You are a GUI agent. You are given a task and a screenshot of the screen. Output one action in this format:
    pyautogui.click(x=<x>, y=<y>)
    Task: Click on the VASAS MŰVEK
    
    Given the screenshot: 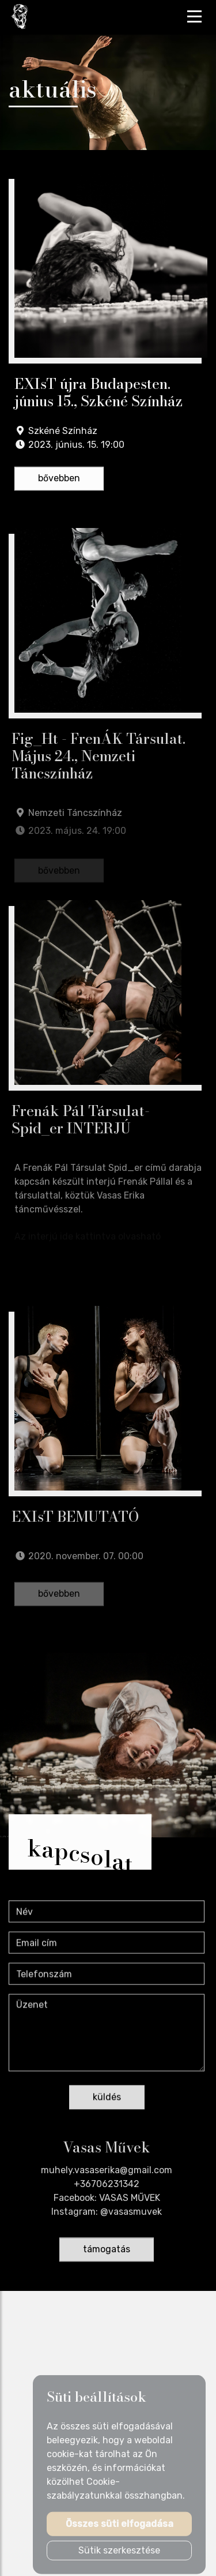 What is the action you would take?
    pyautogui.click(x=129, y=2200)
    